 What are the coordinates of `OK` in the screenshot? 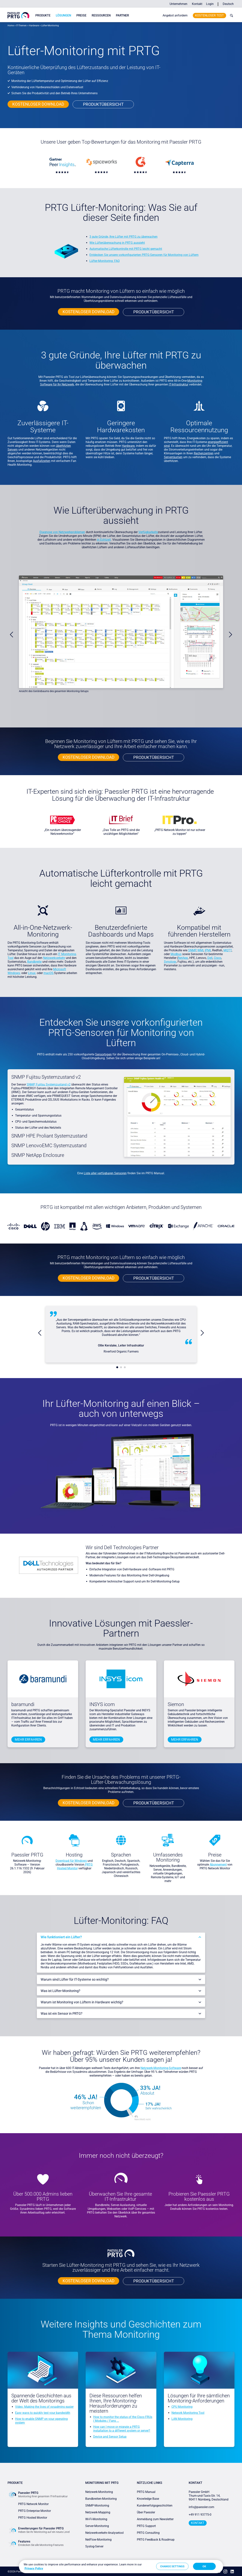 It's located at (204, 2566).